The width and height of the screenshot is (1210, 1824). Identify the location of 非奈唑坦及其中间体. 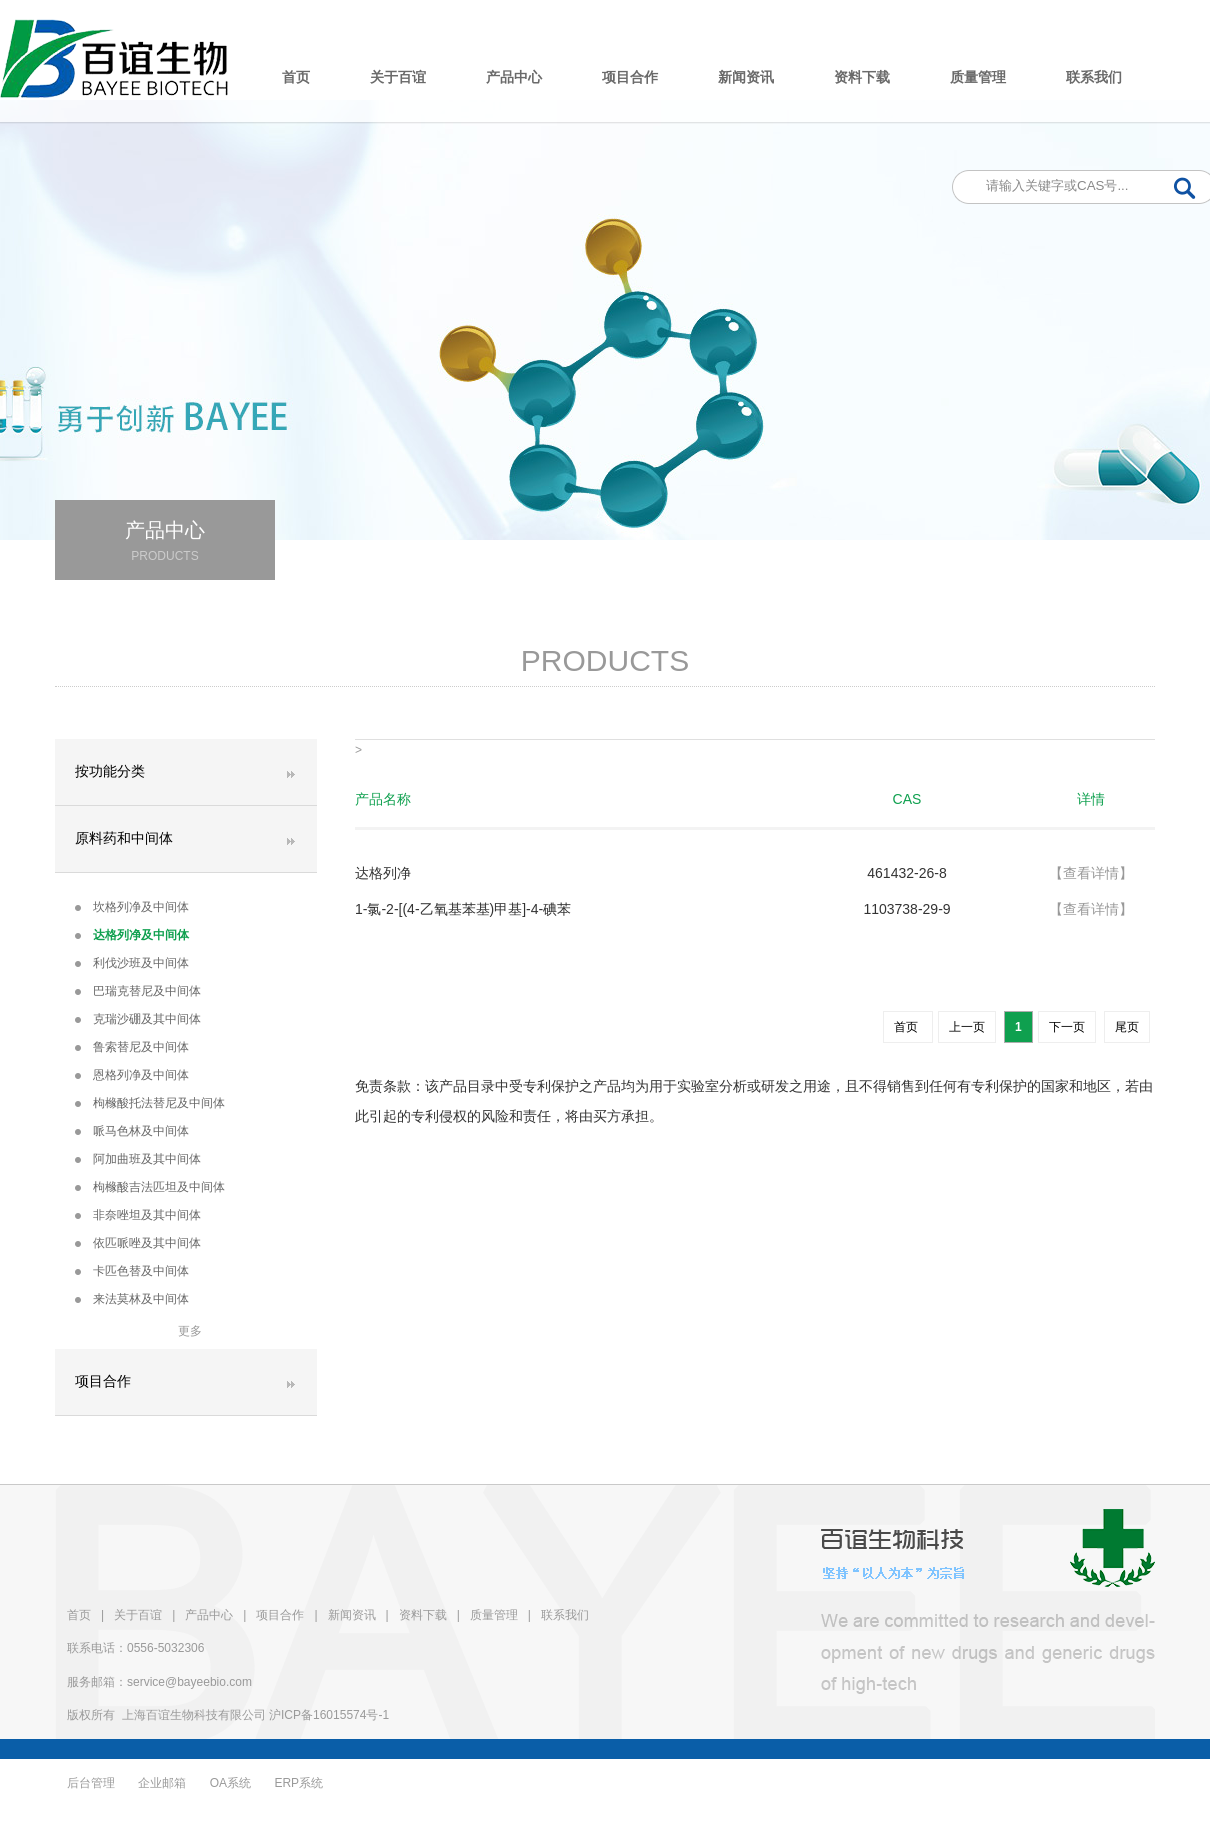
(138, 1215).